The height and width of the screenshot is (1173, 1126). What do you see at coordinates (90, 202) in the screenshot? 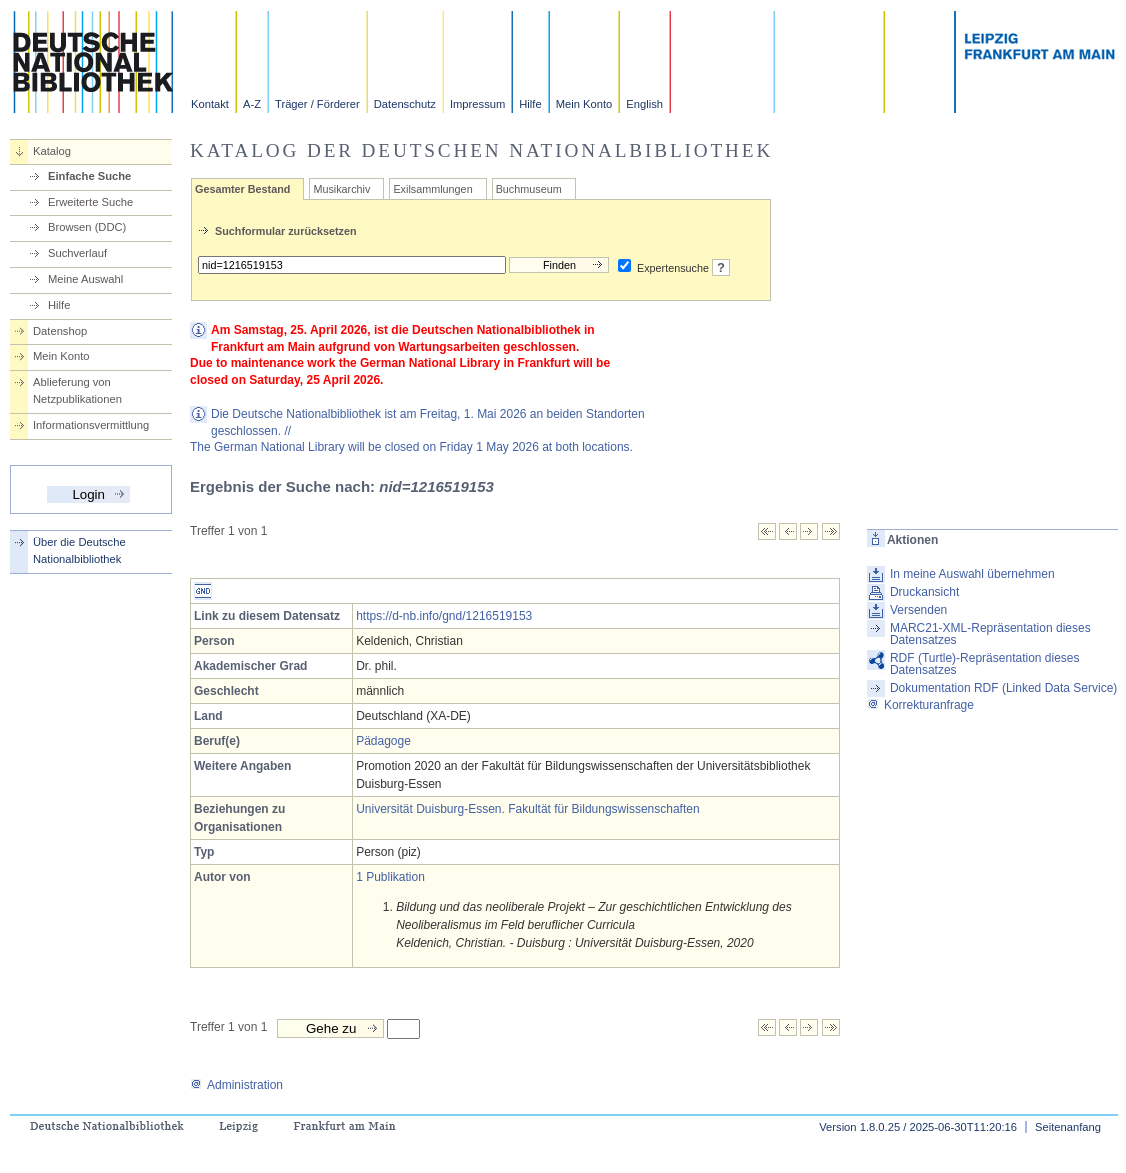
I see `Erweiterte Suche` at bounding box center [90, 202].